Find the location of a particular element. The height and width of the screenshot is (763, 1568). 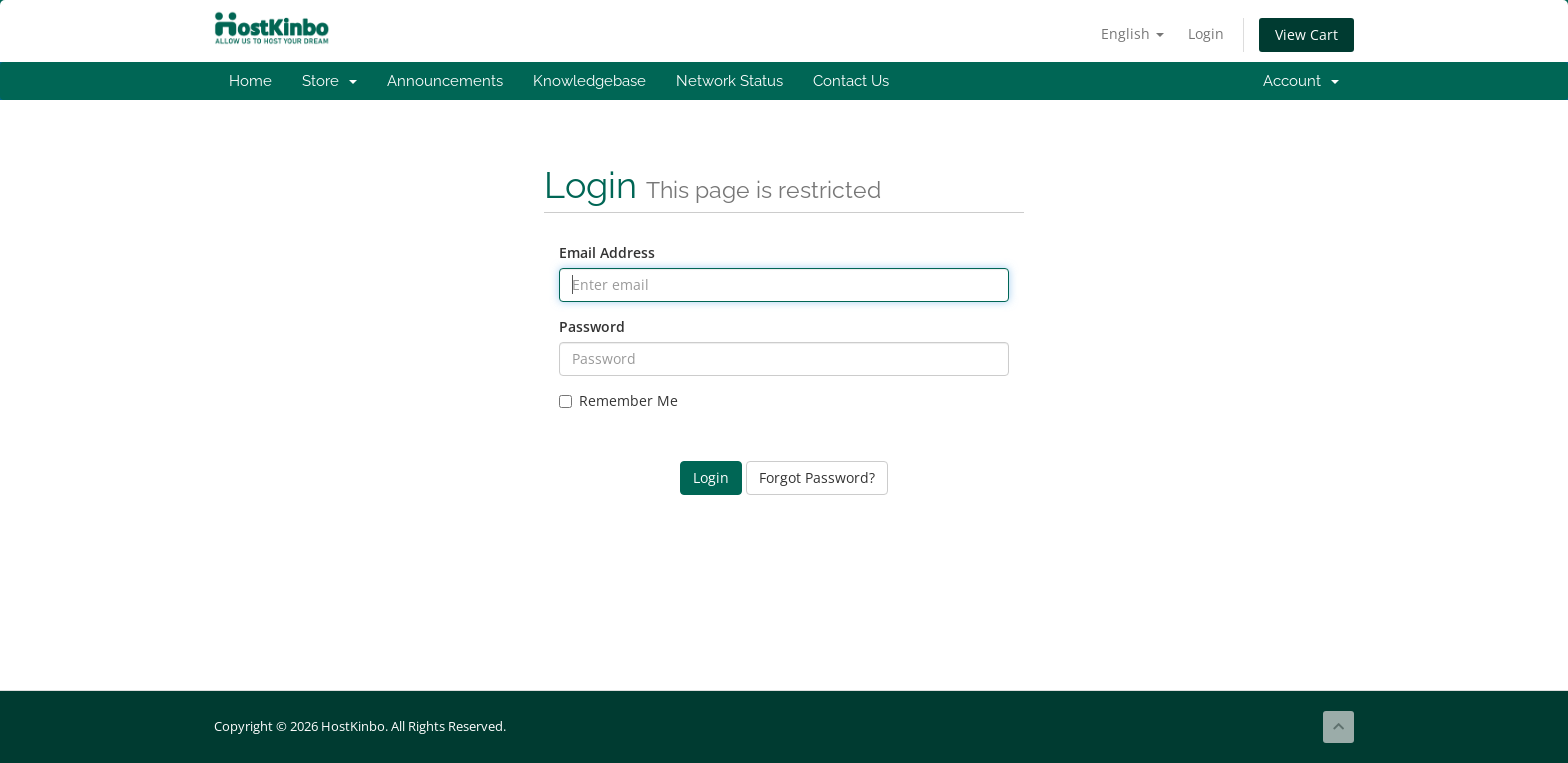

View Cart is located at coordinates (1306, 34).